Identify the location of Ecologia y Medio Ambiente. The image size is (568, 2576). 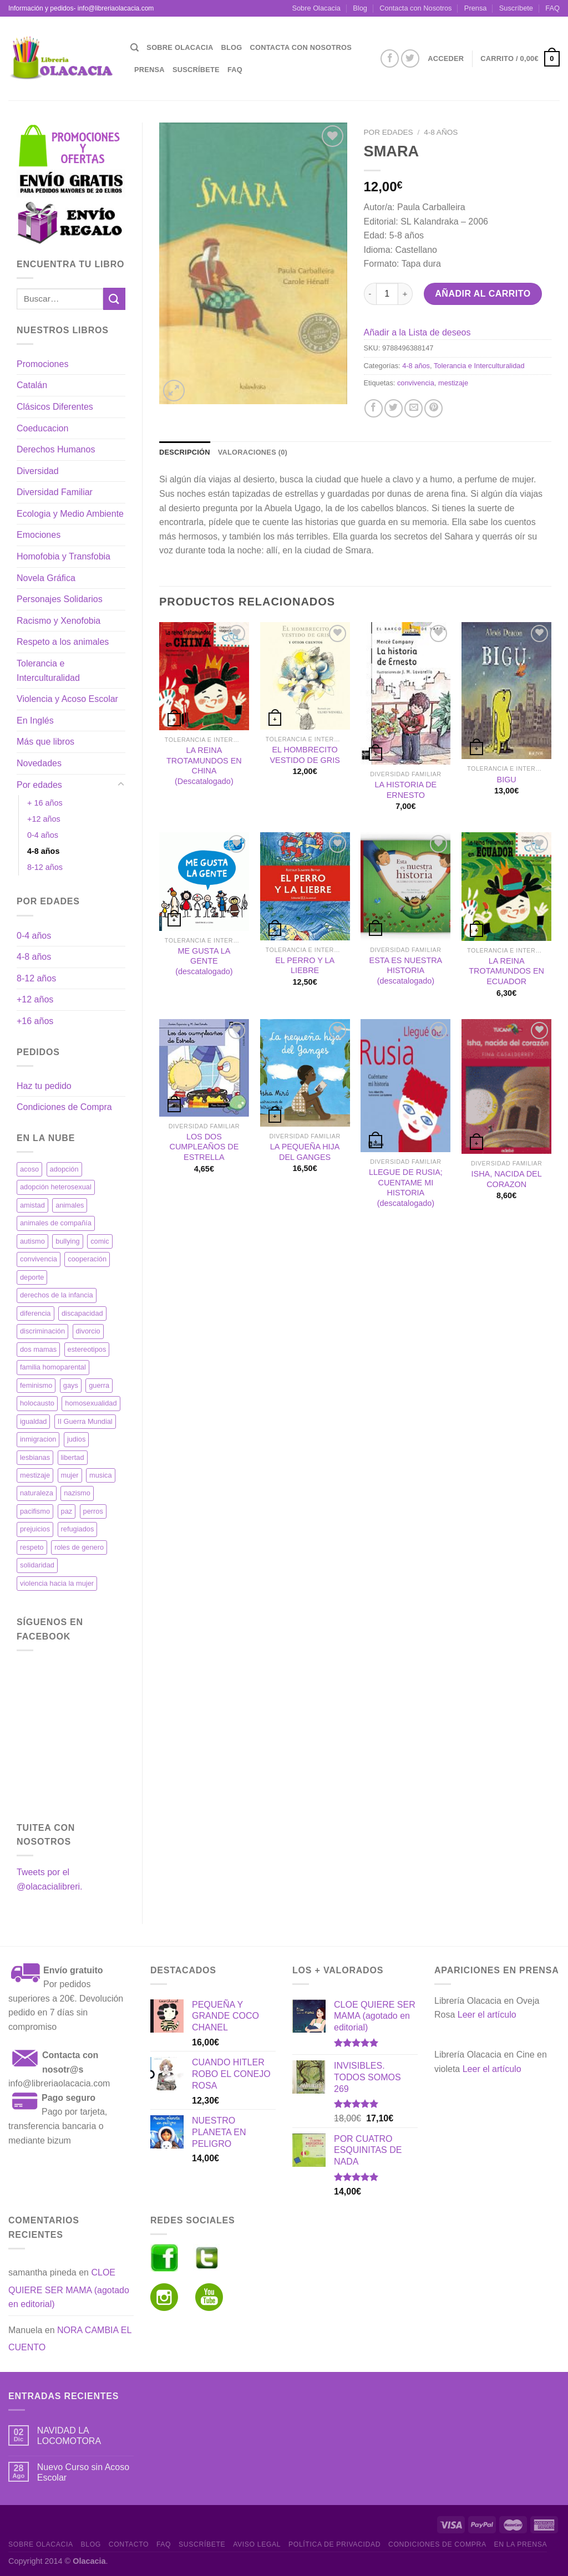
(70, 513).